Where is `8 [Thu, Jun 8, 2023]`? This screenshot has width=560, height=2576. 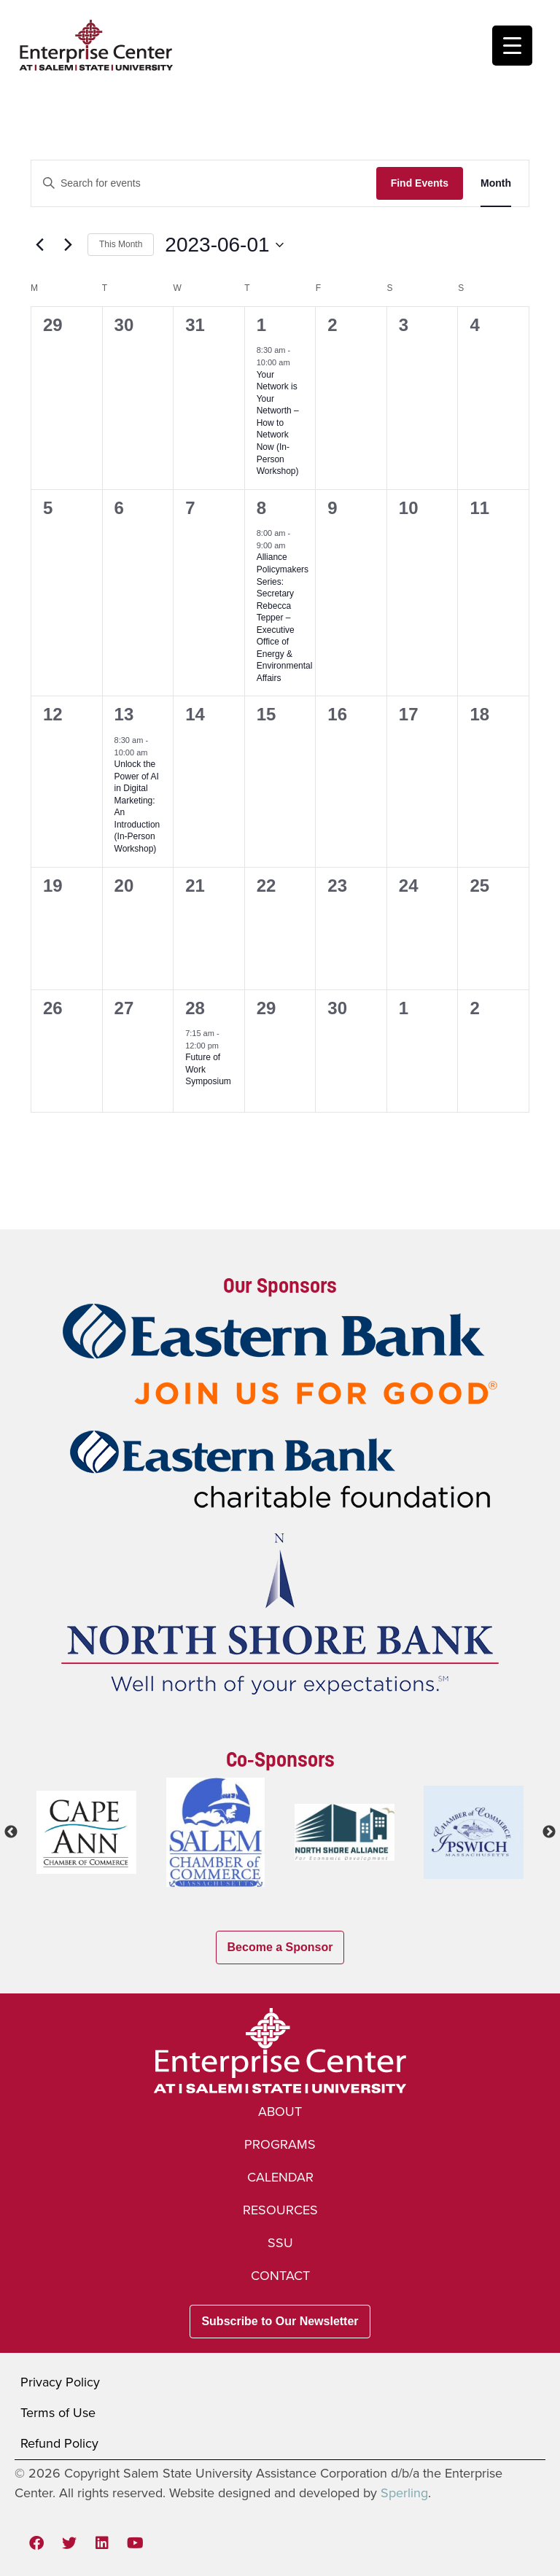
8 [Thu, Jun 8, 2023] is located at coordinates (261, 508).